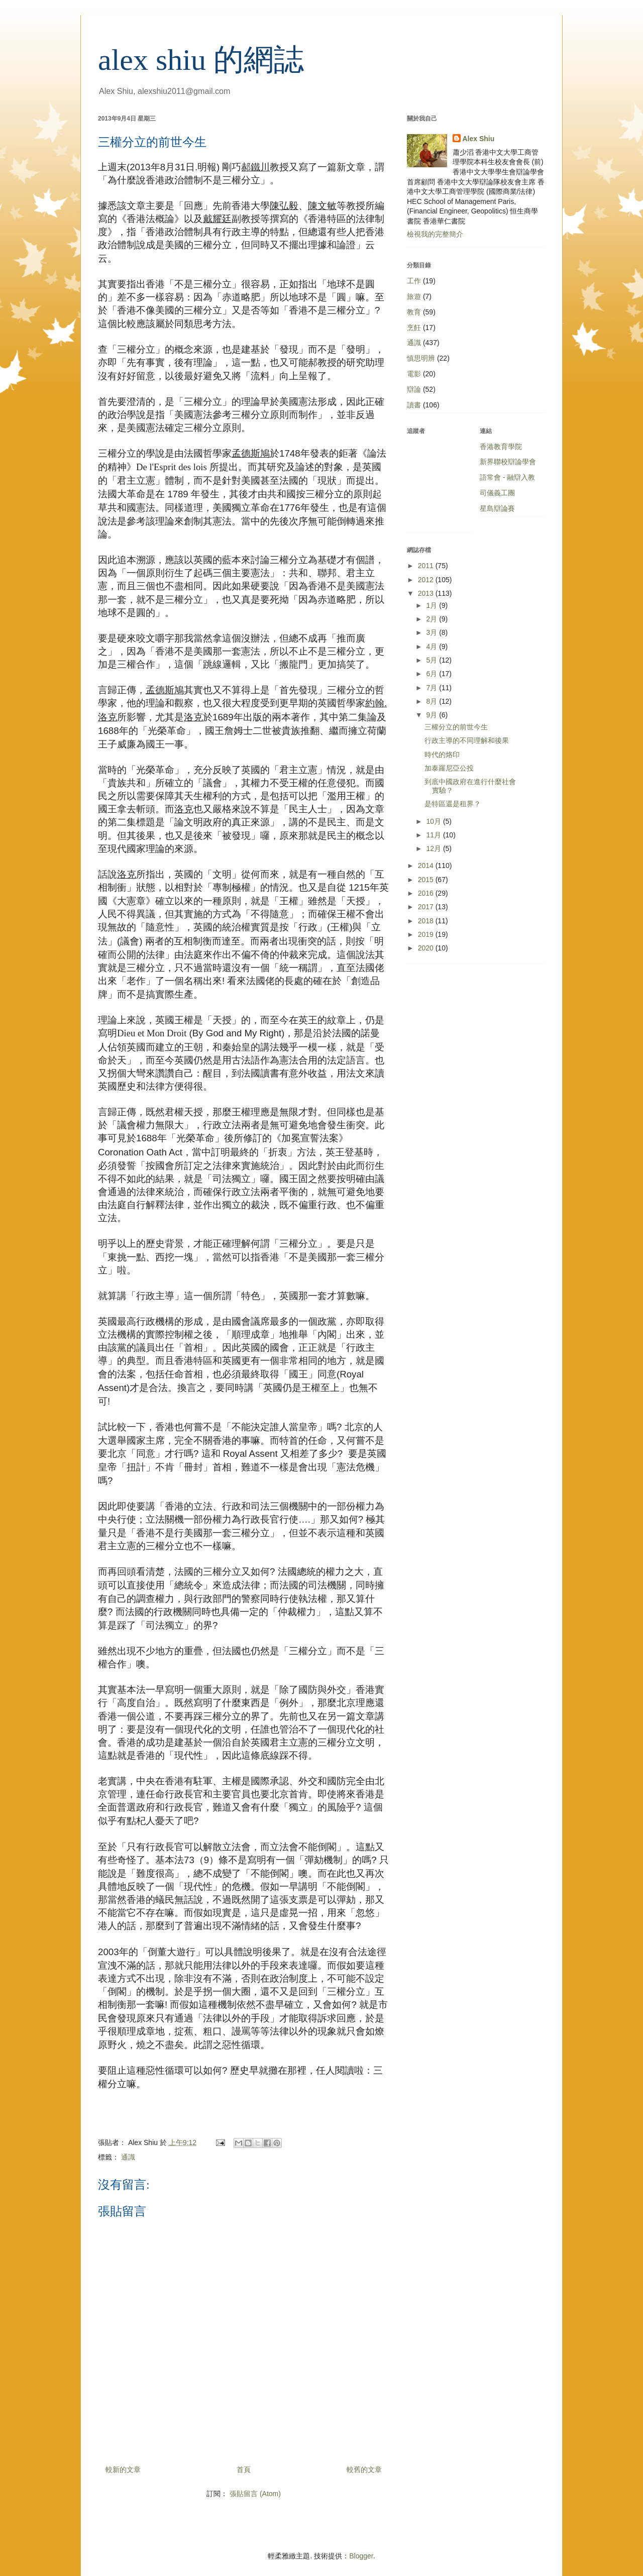 The image size is (643, 2576). Describe the element at coordinates (432, 632) in the screenshot. I see `3月` at that location.